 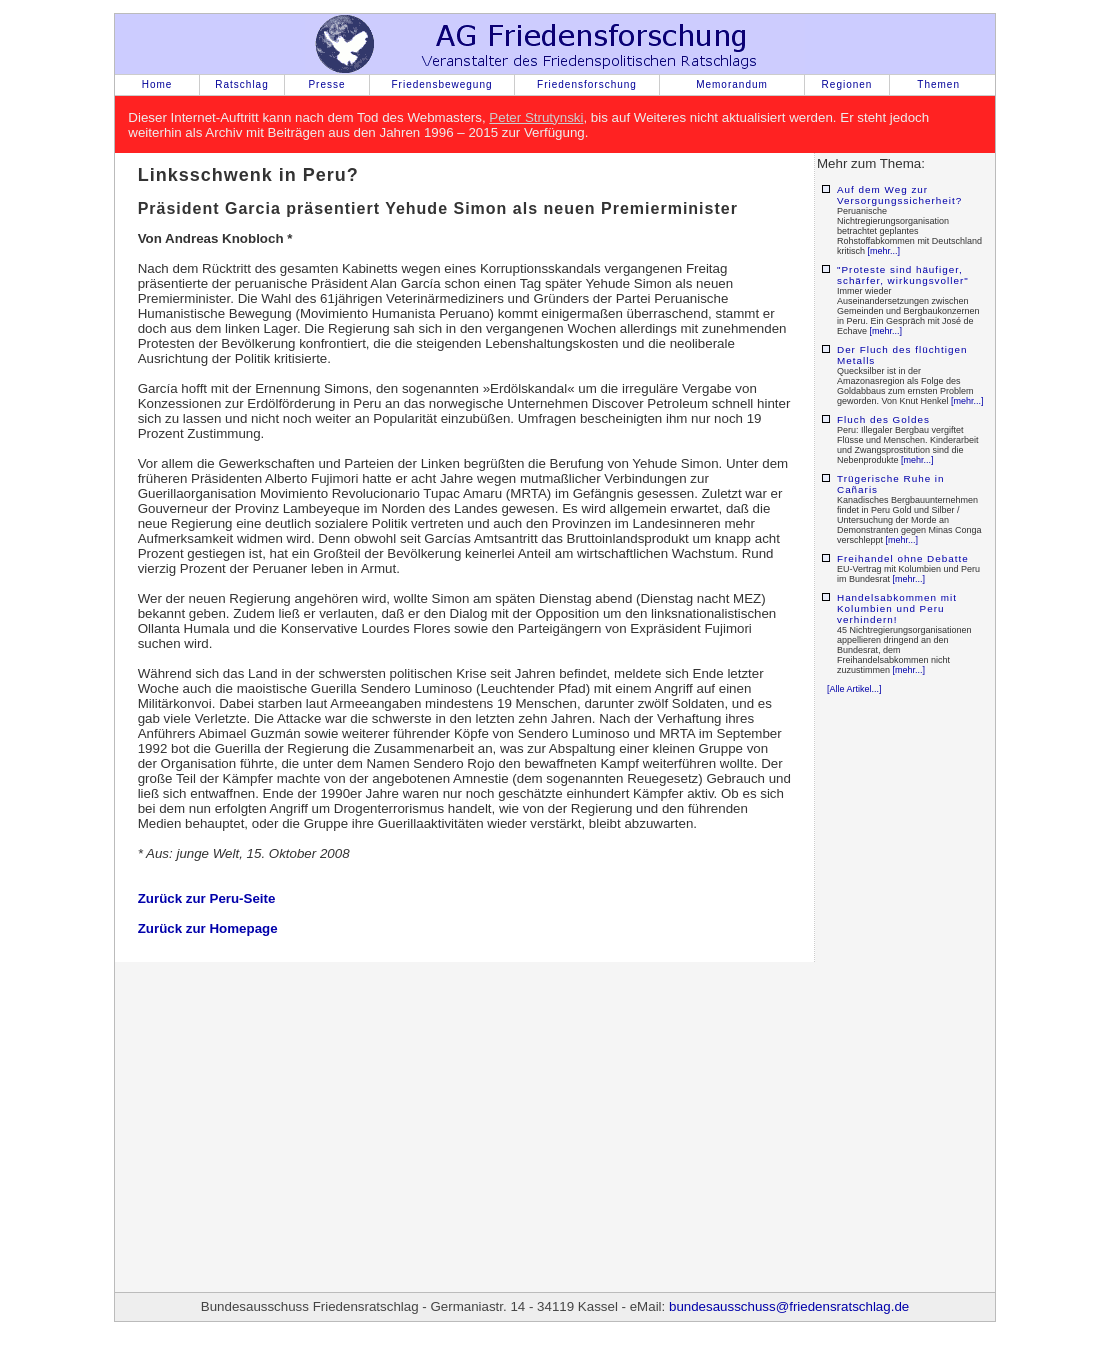 I want to click on Presse, so click(x=326, y=84).